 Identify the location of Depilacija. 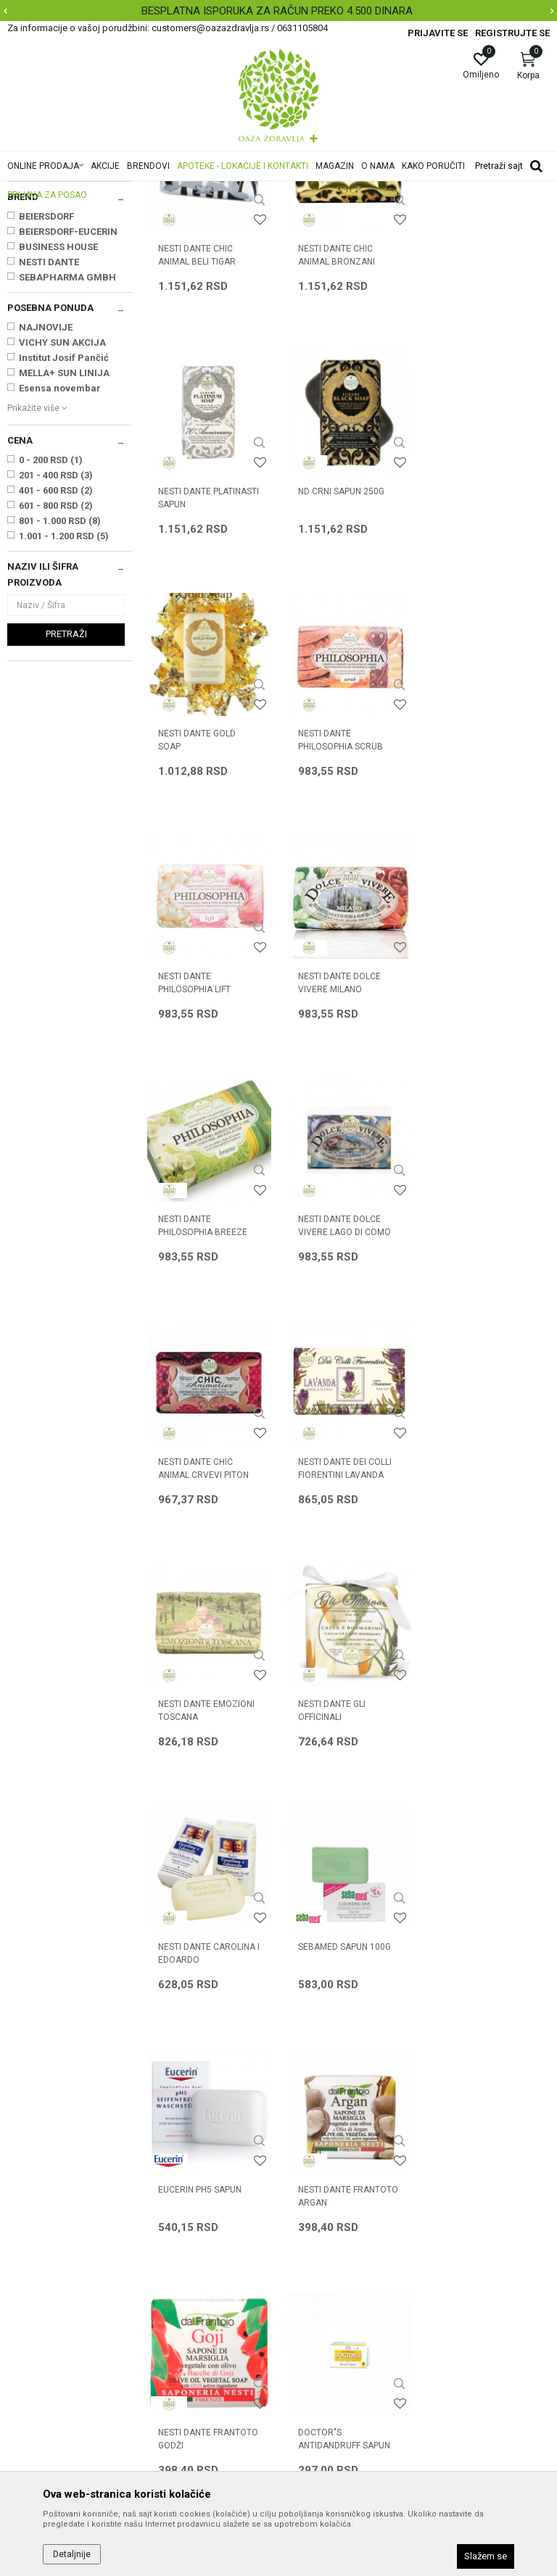
(33, 319).